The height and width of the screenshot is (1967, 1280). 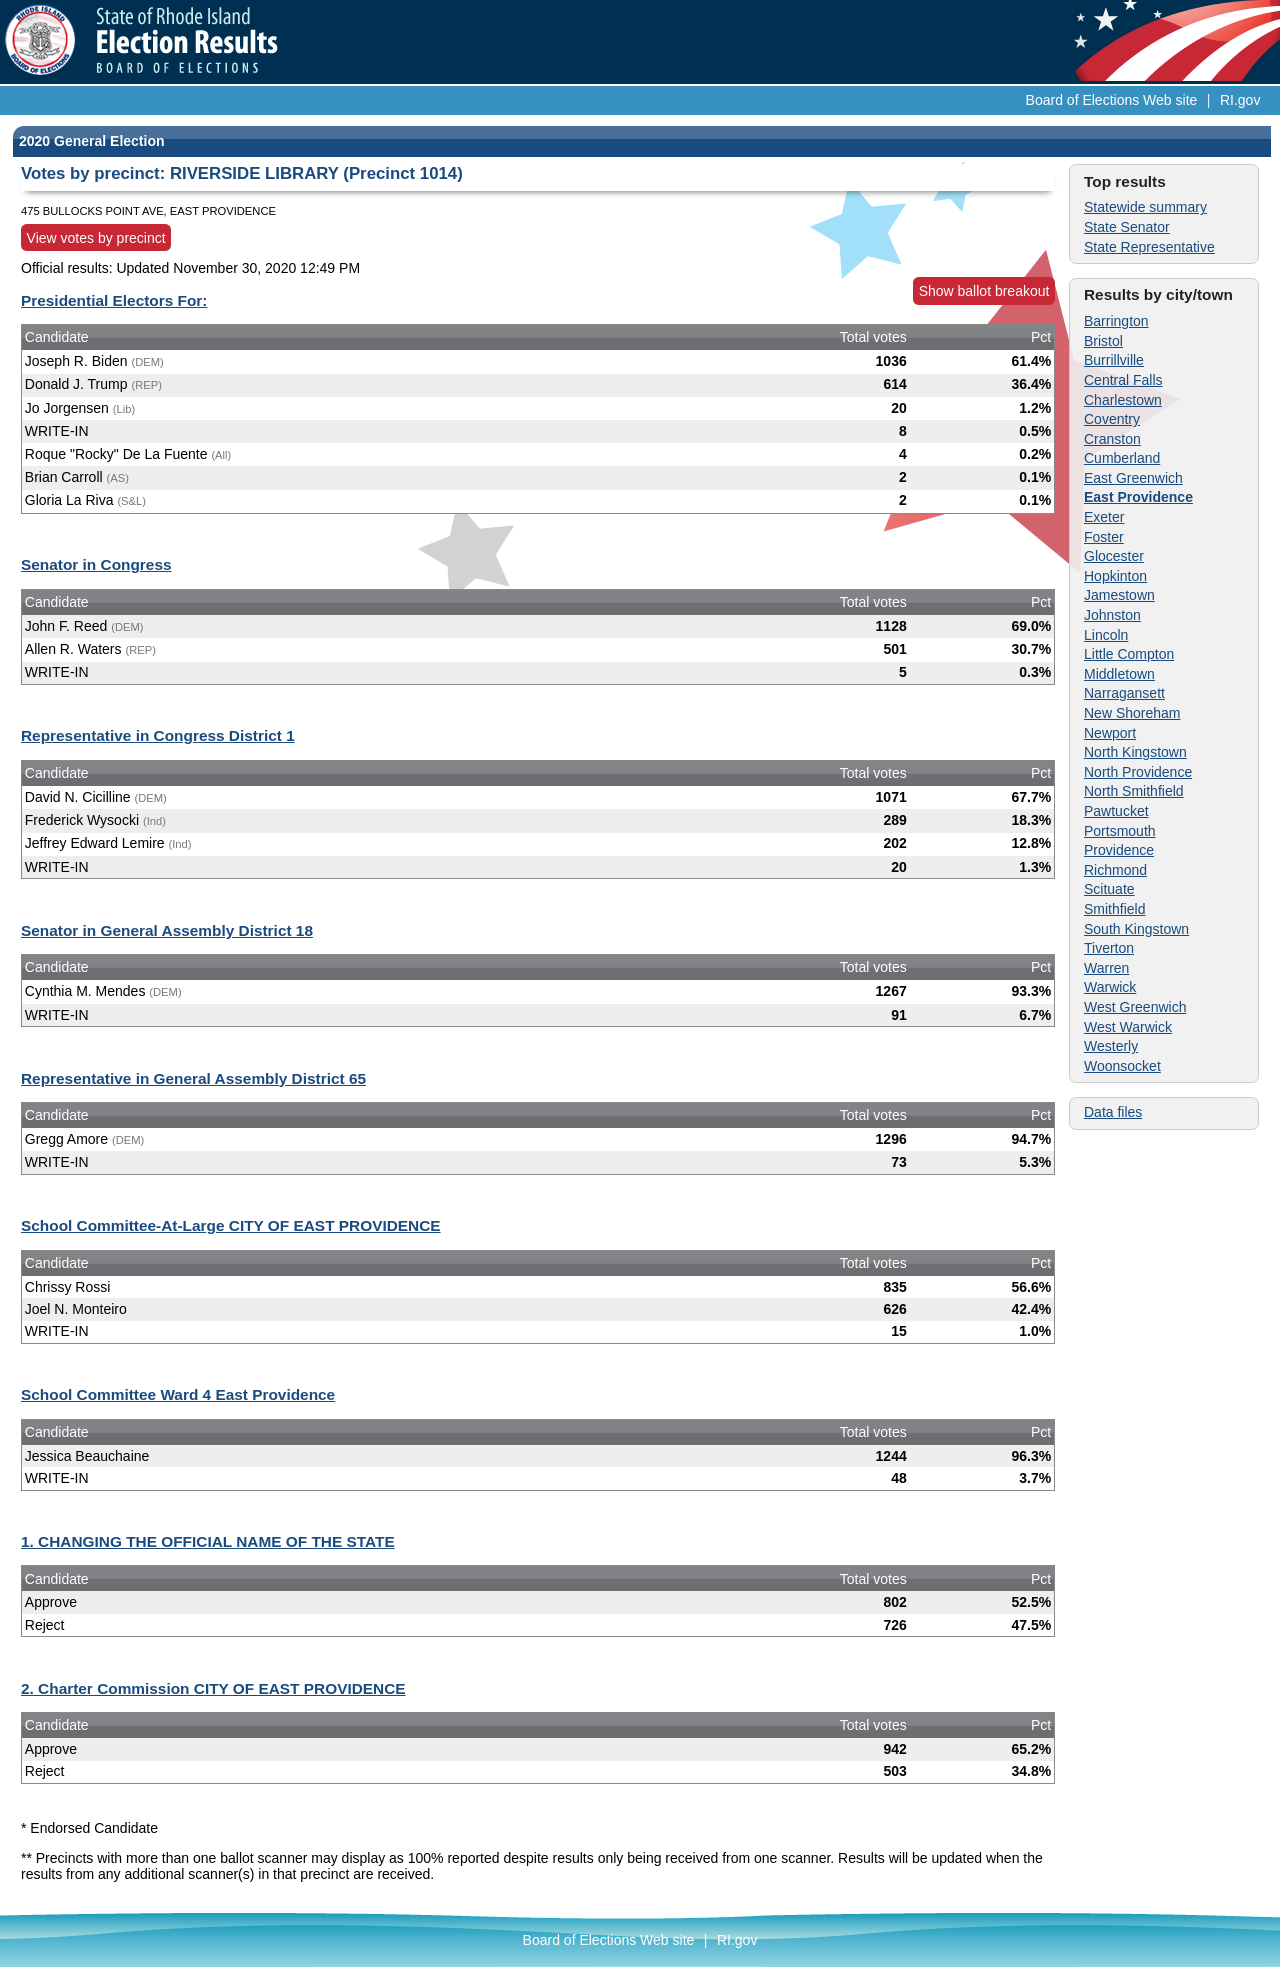 What do you see at coordinates (1119, 674) in the screenshot?
I see `Middletown` at bounding box center [1119, 674].